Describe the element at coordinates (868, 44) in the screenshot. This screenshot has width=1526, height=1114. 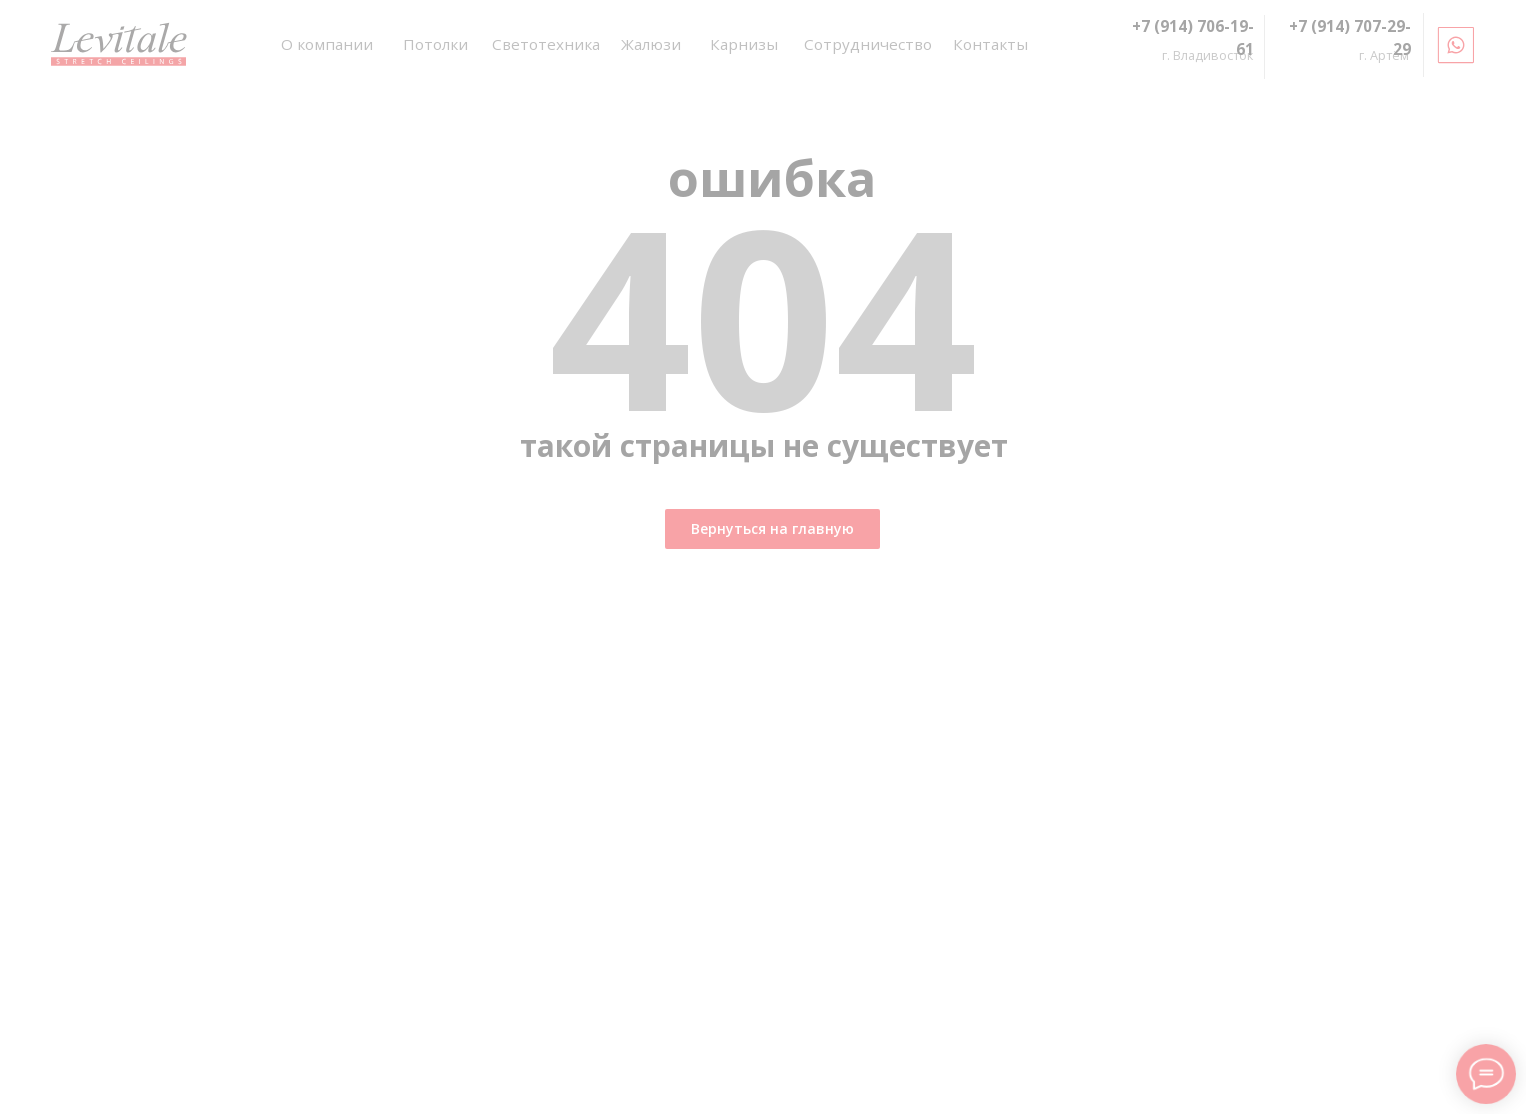
I see `Сотрудничество` at that location.